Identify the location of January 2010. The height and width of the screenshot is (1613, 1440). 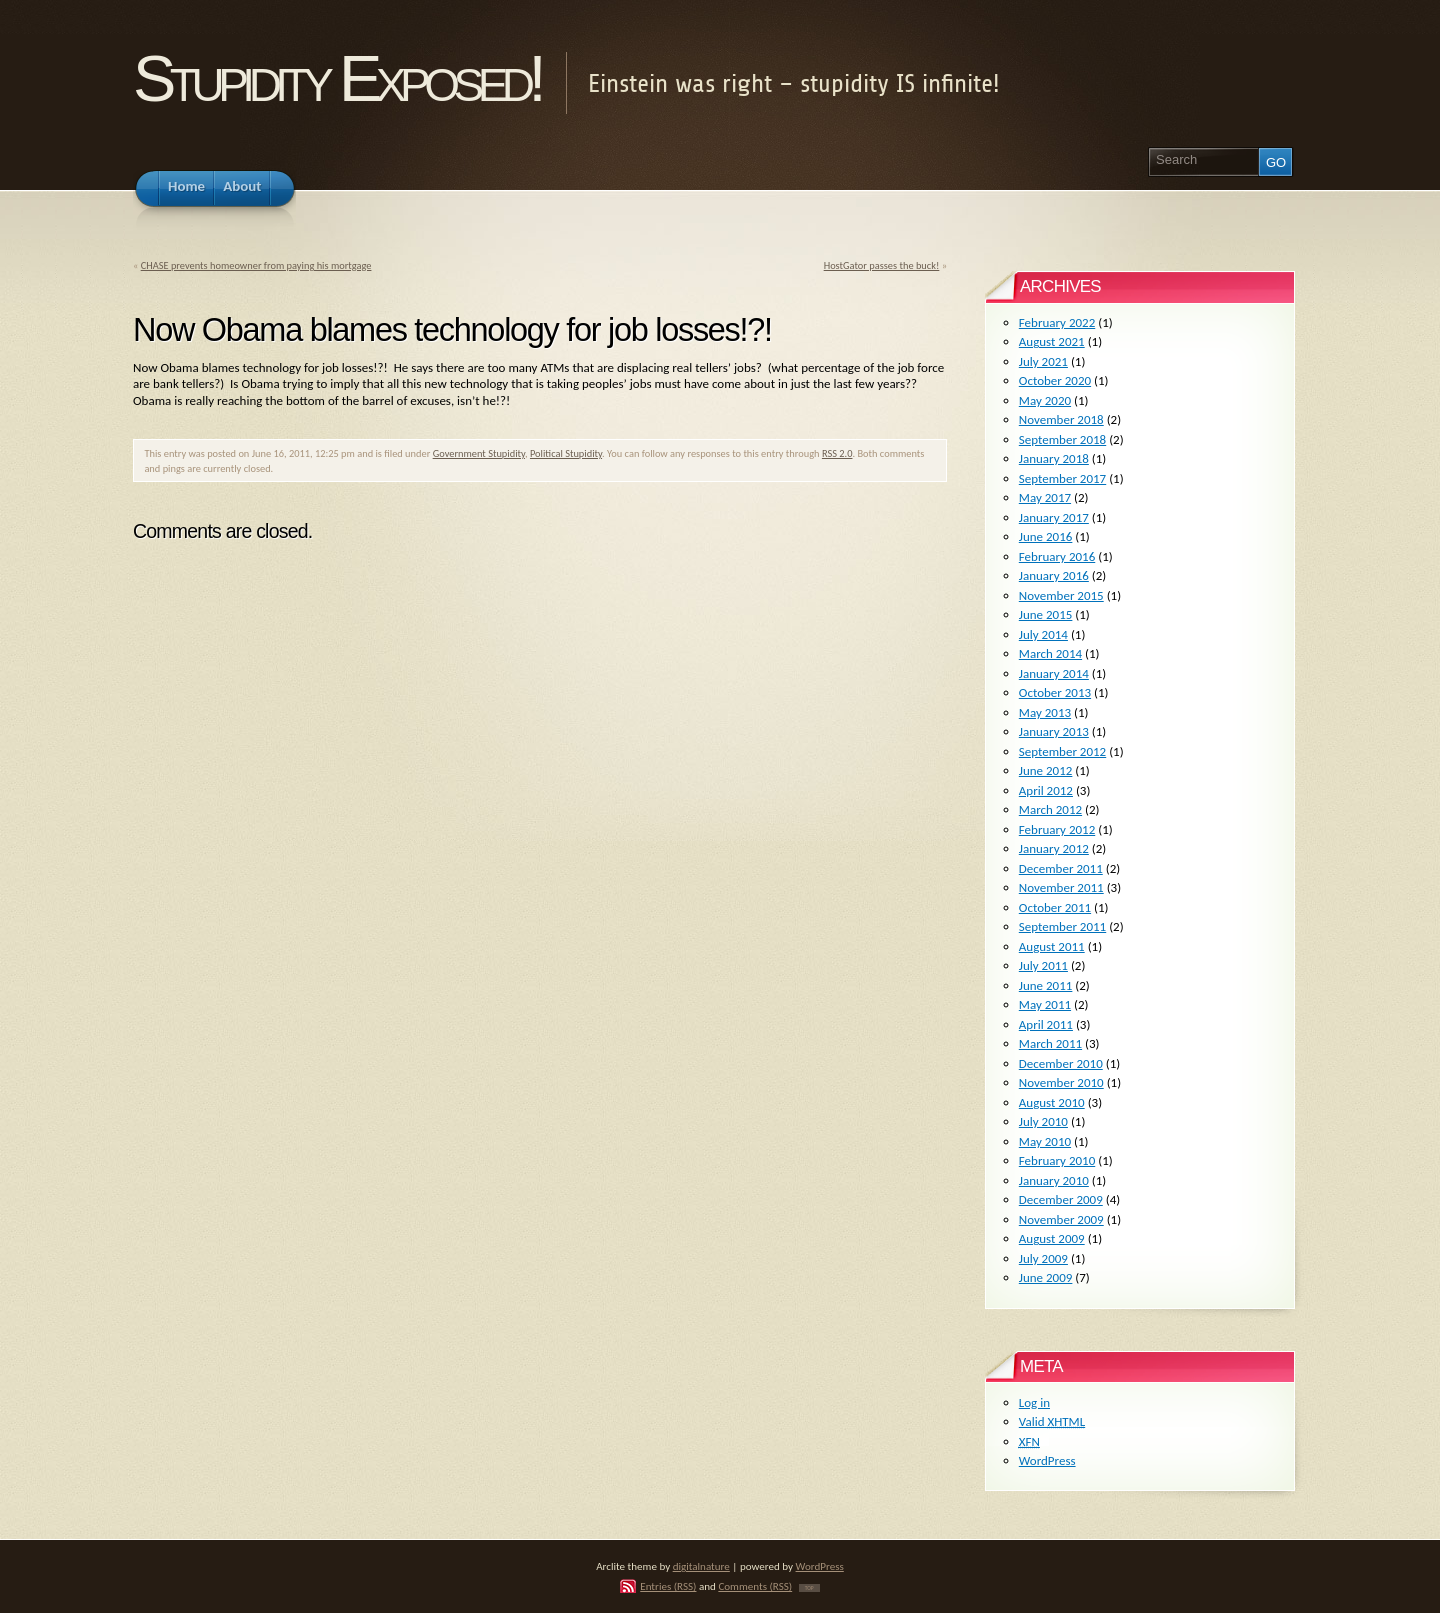
(1054, 1180).